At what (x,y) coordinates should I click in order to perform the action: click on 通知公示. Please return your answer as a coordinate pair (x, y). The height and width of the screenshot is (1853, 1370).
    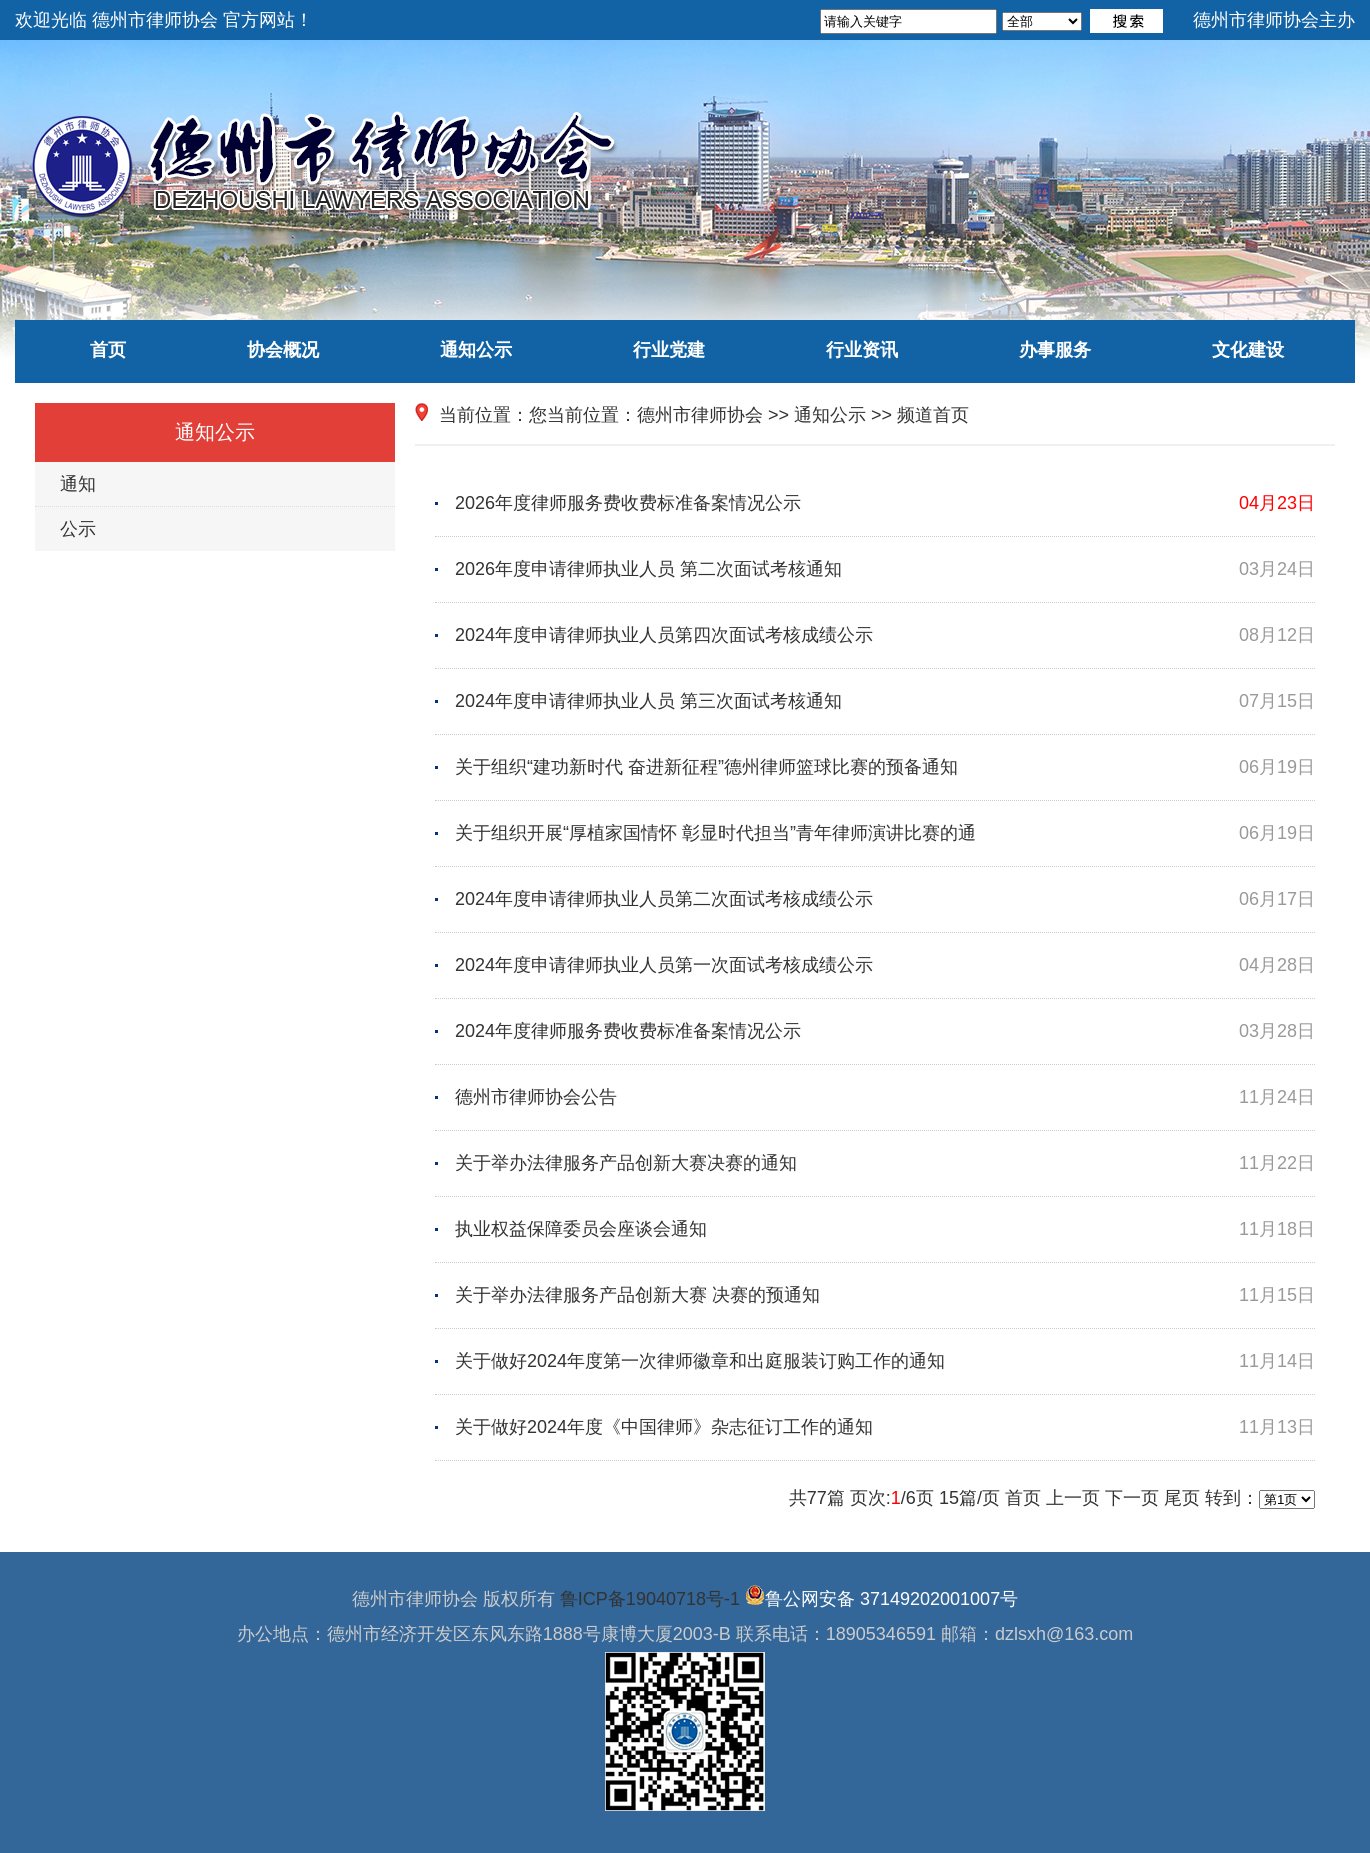
    Looking at the image, I should click on (476, 350).